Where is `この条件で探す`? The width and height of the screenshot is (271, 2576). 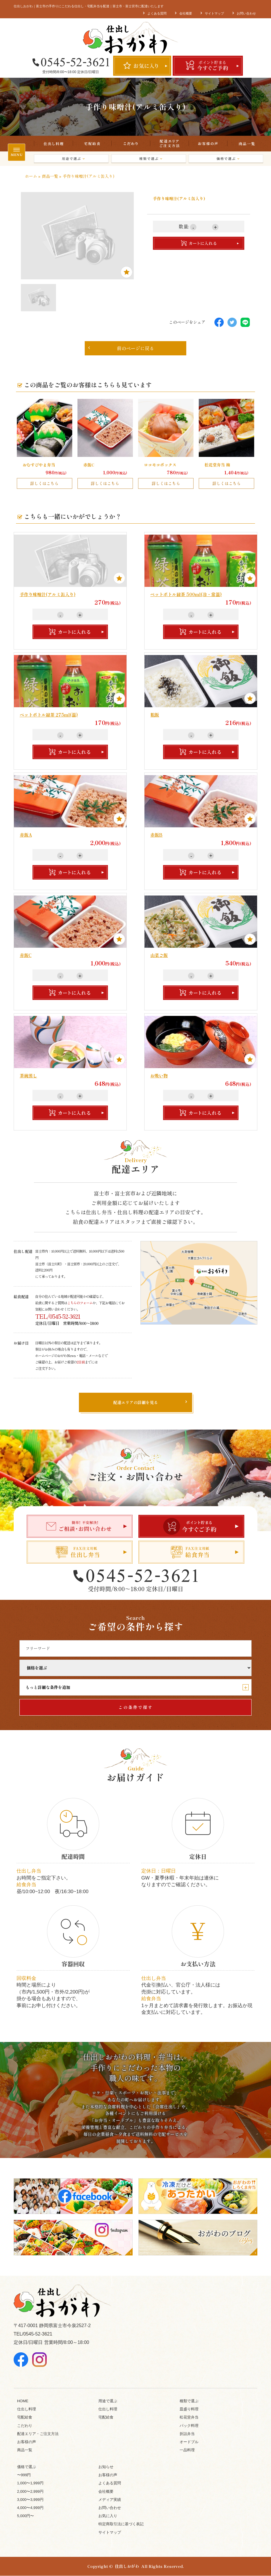
この条件で探す is located at coordinates (135, 1707).